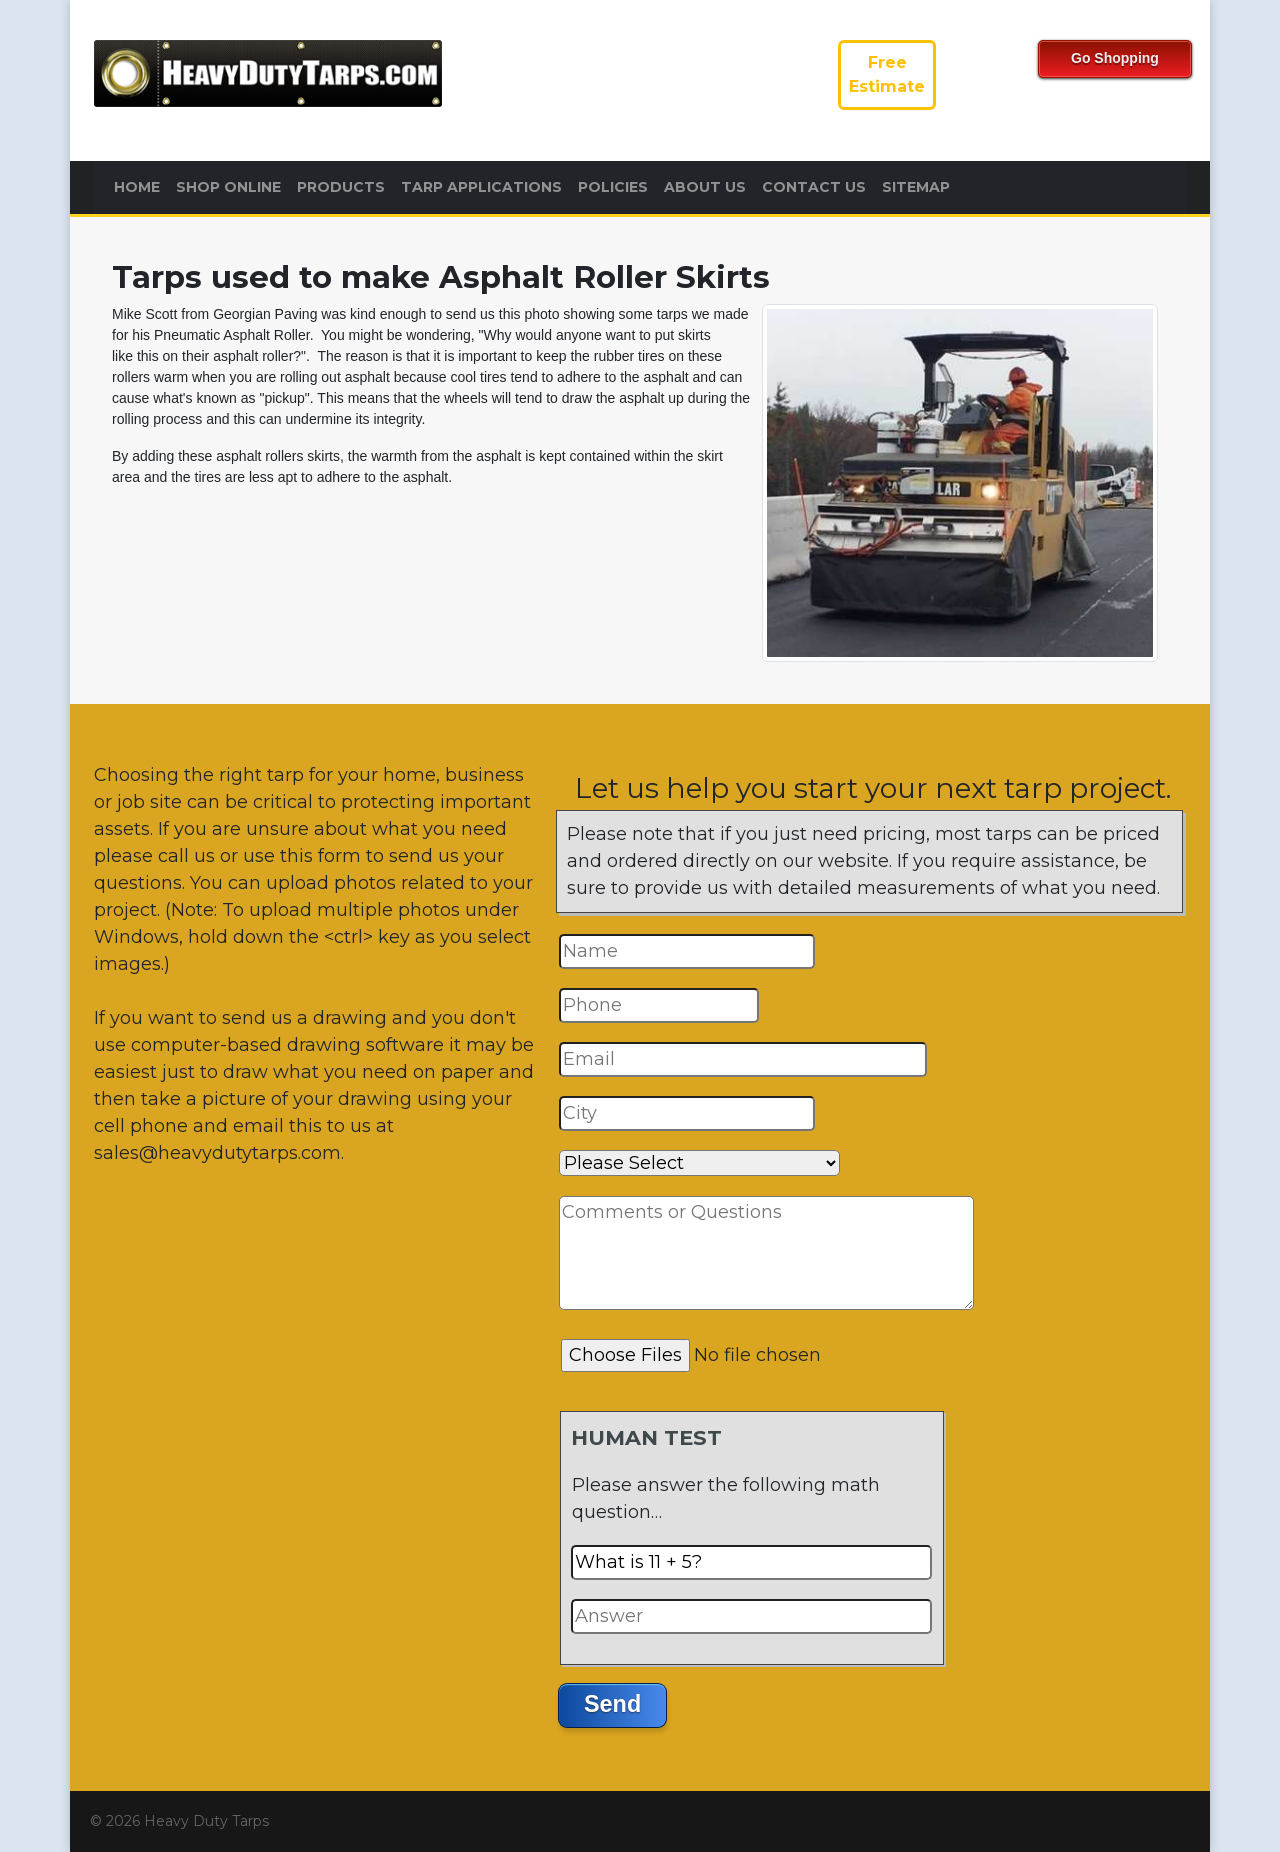 This screenshot has height=1852, width=1280. What do you see at coordinates (613, 187) in the screenshot?
I see `Policies` at bounding box center [613, 187].